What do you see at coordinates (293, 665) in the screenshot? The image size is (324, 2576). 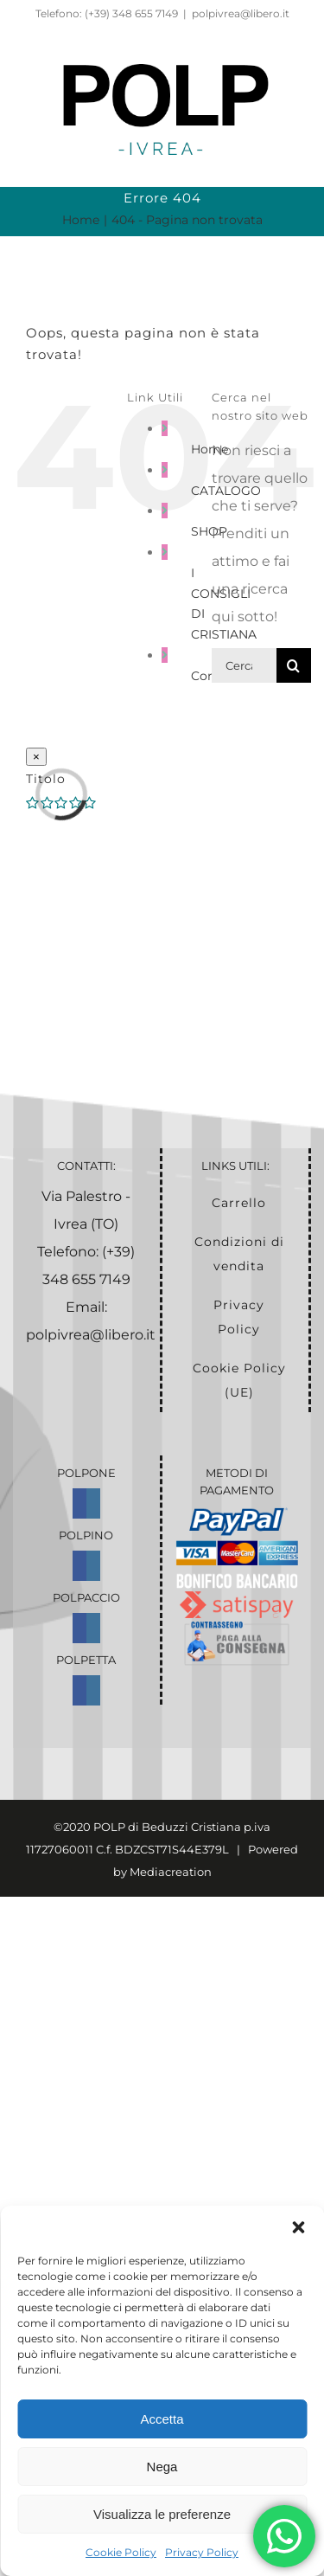 I see `[Cerca]` at bounding box center [293, 665].